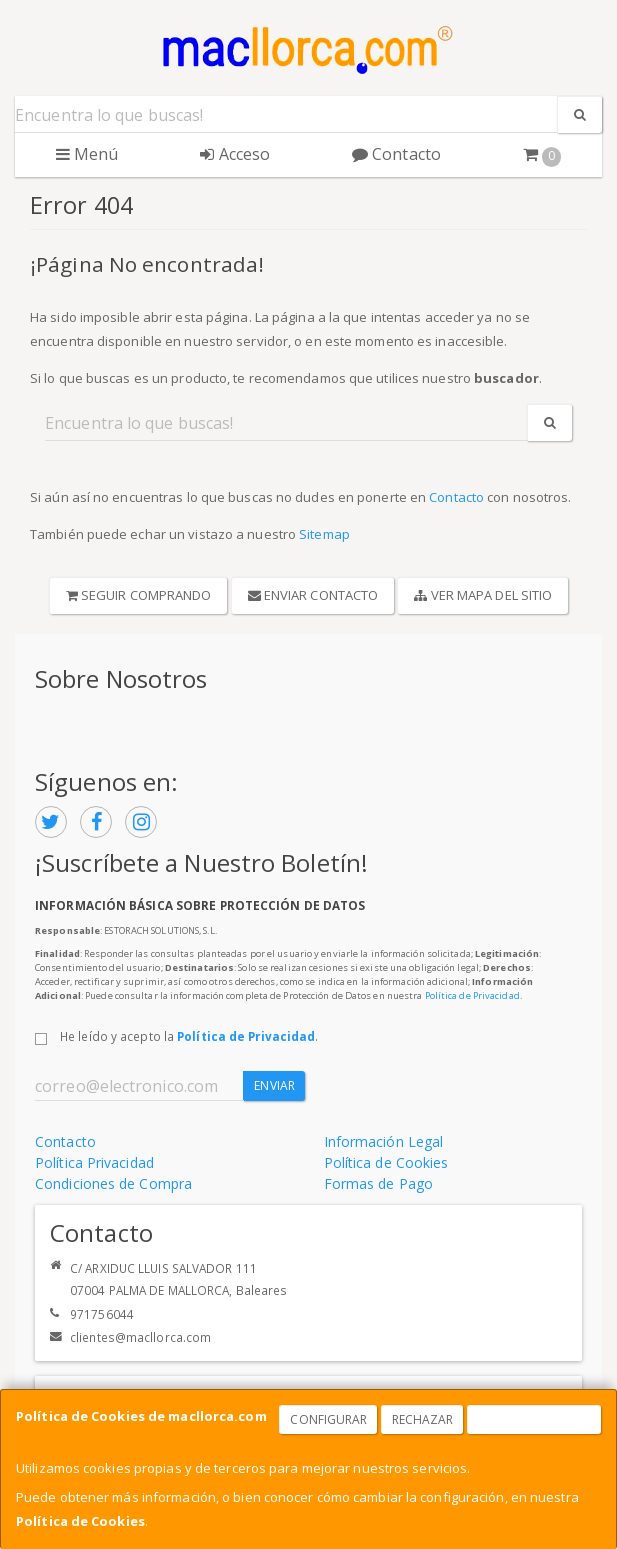 The height and width of the screenshot is (1549, 617). What do you see at coordinates (483, 595) in the screenshot?
I see `Ver Mapa del Sitio` at bounding box center [483, 595].